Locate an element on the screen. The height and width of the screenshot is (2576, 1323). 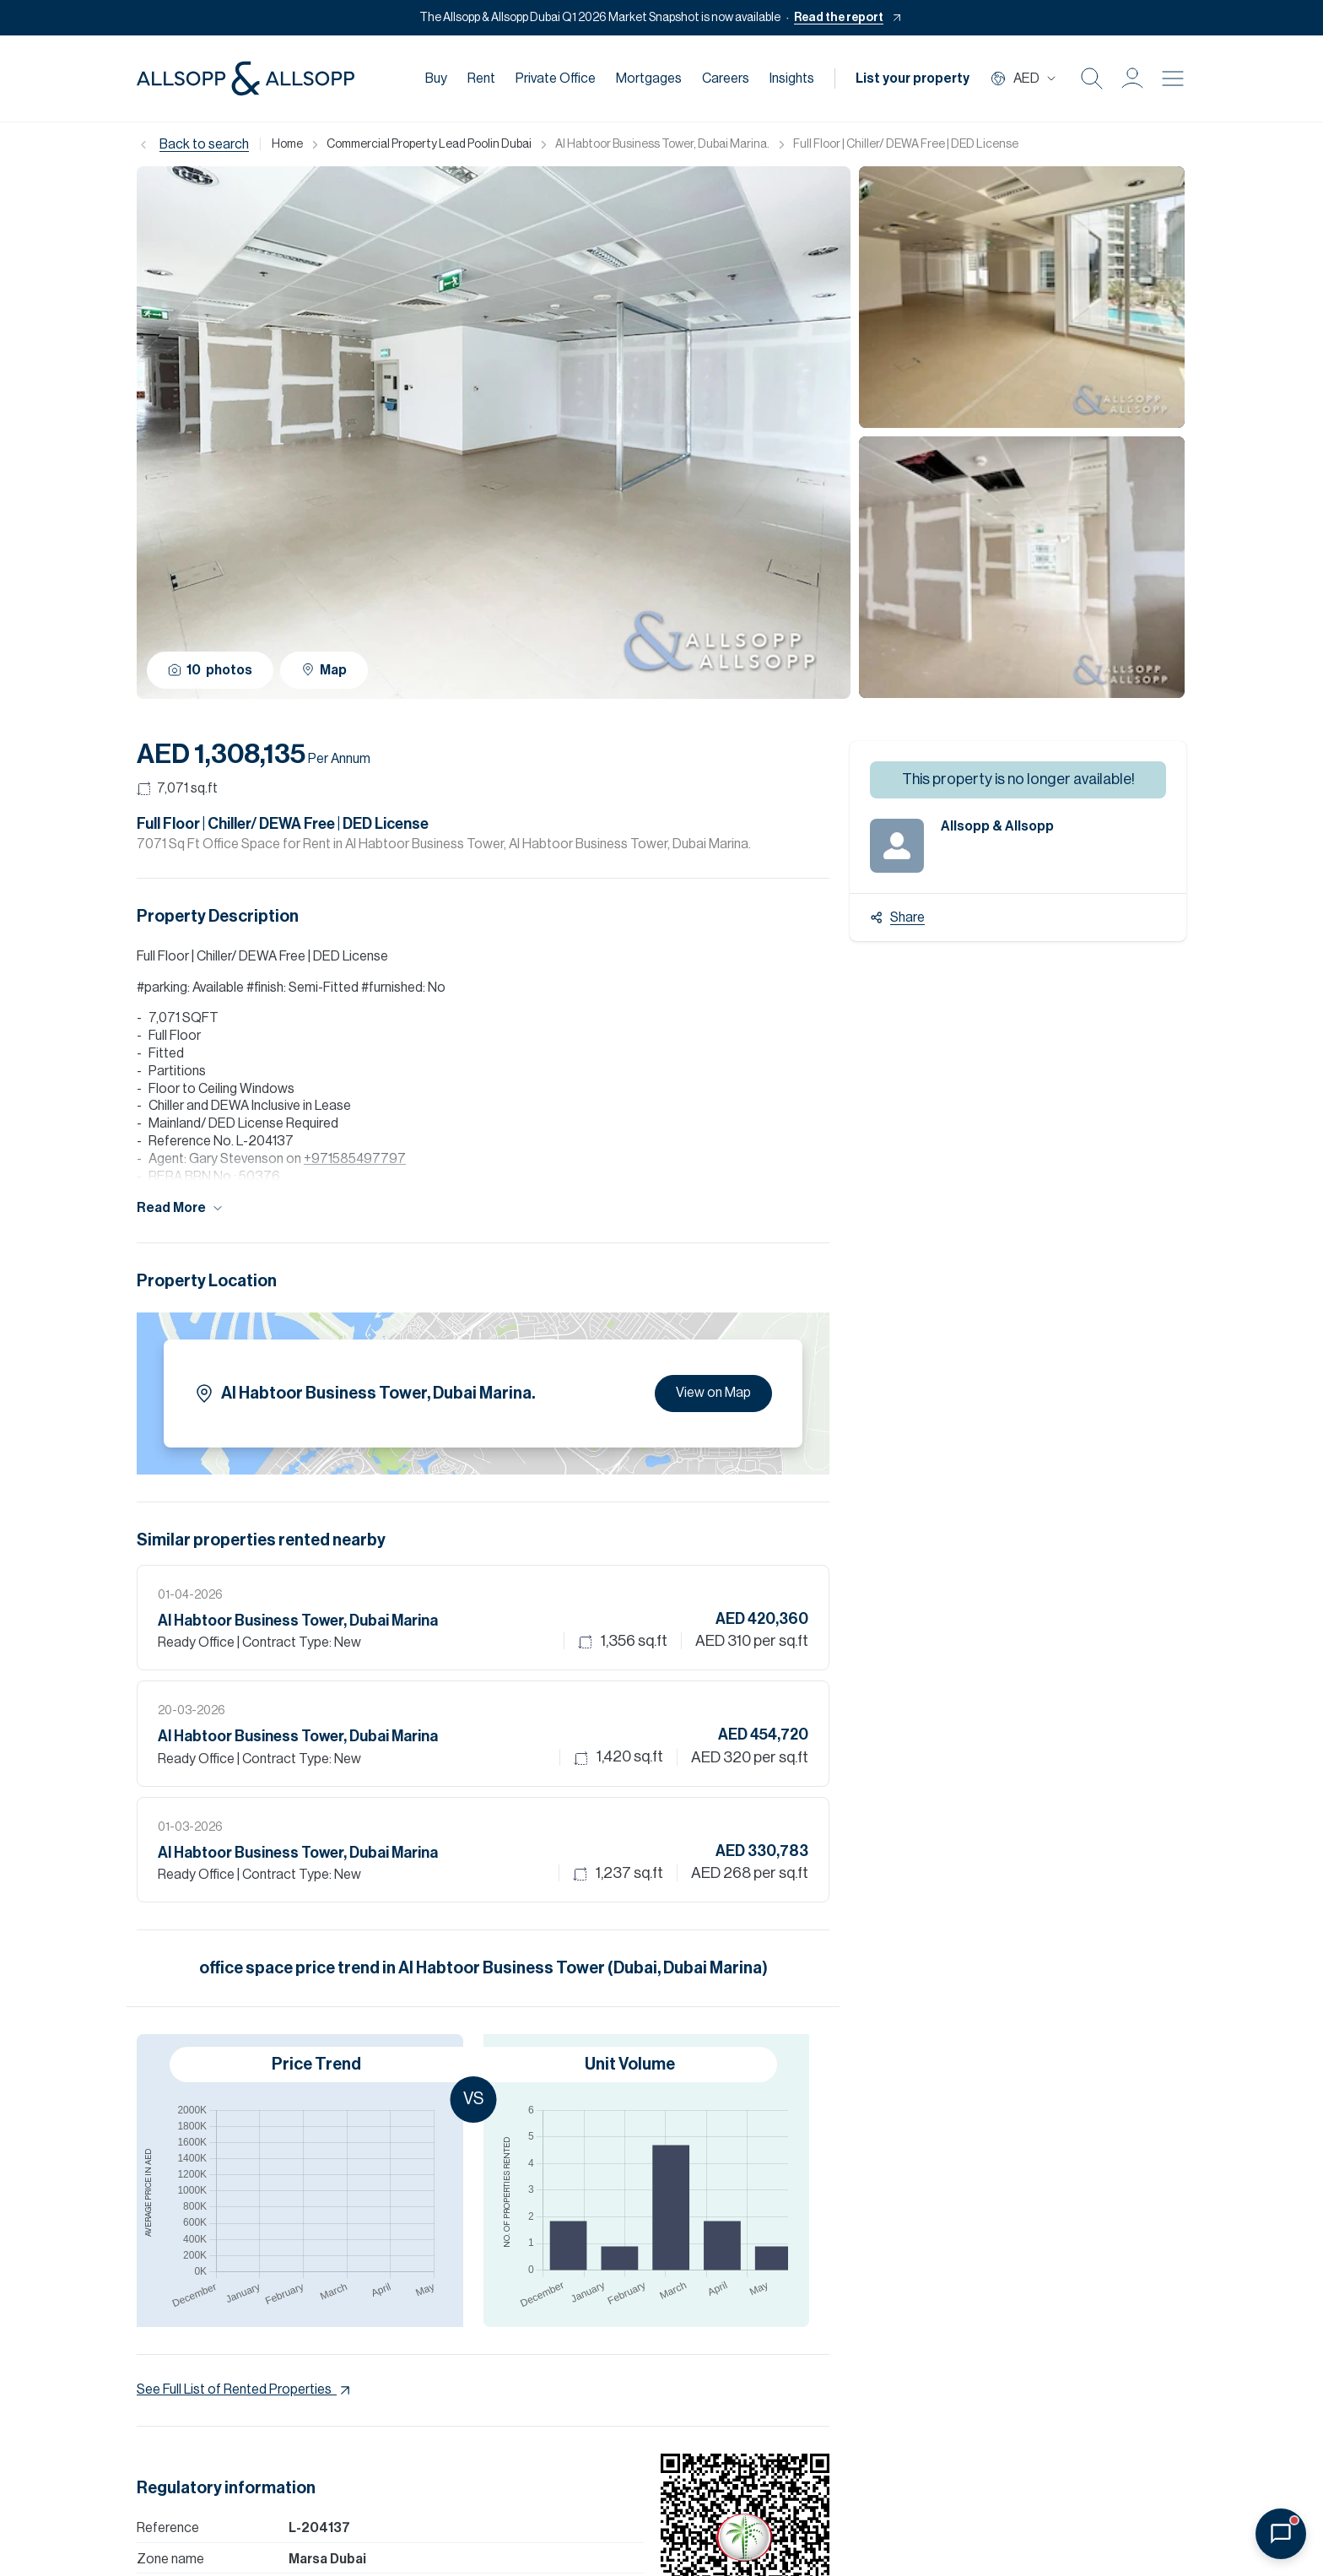
See Full List of Rented Properties is located at coordinates (245, 2390).